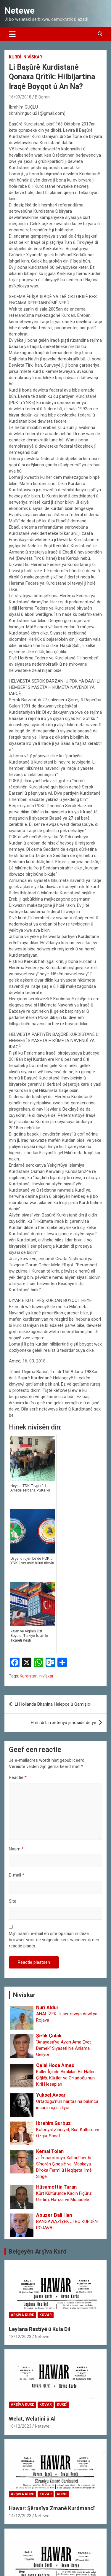 This screenshot has height=2576, width=111. Describe the element at coordinates (45, 2315) in the screenshot. I see `Kovar` at that location.